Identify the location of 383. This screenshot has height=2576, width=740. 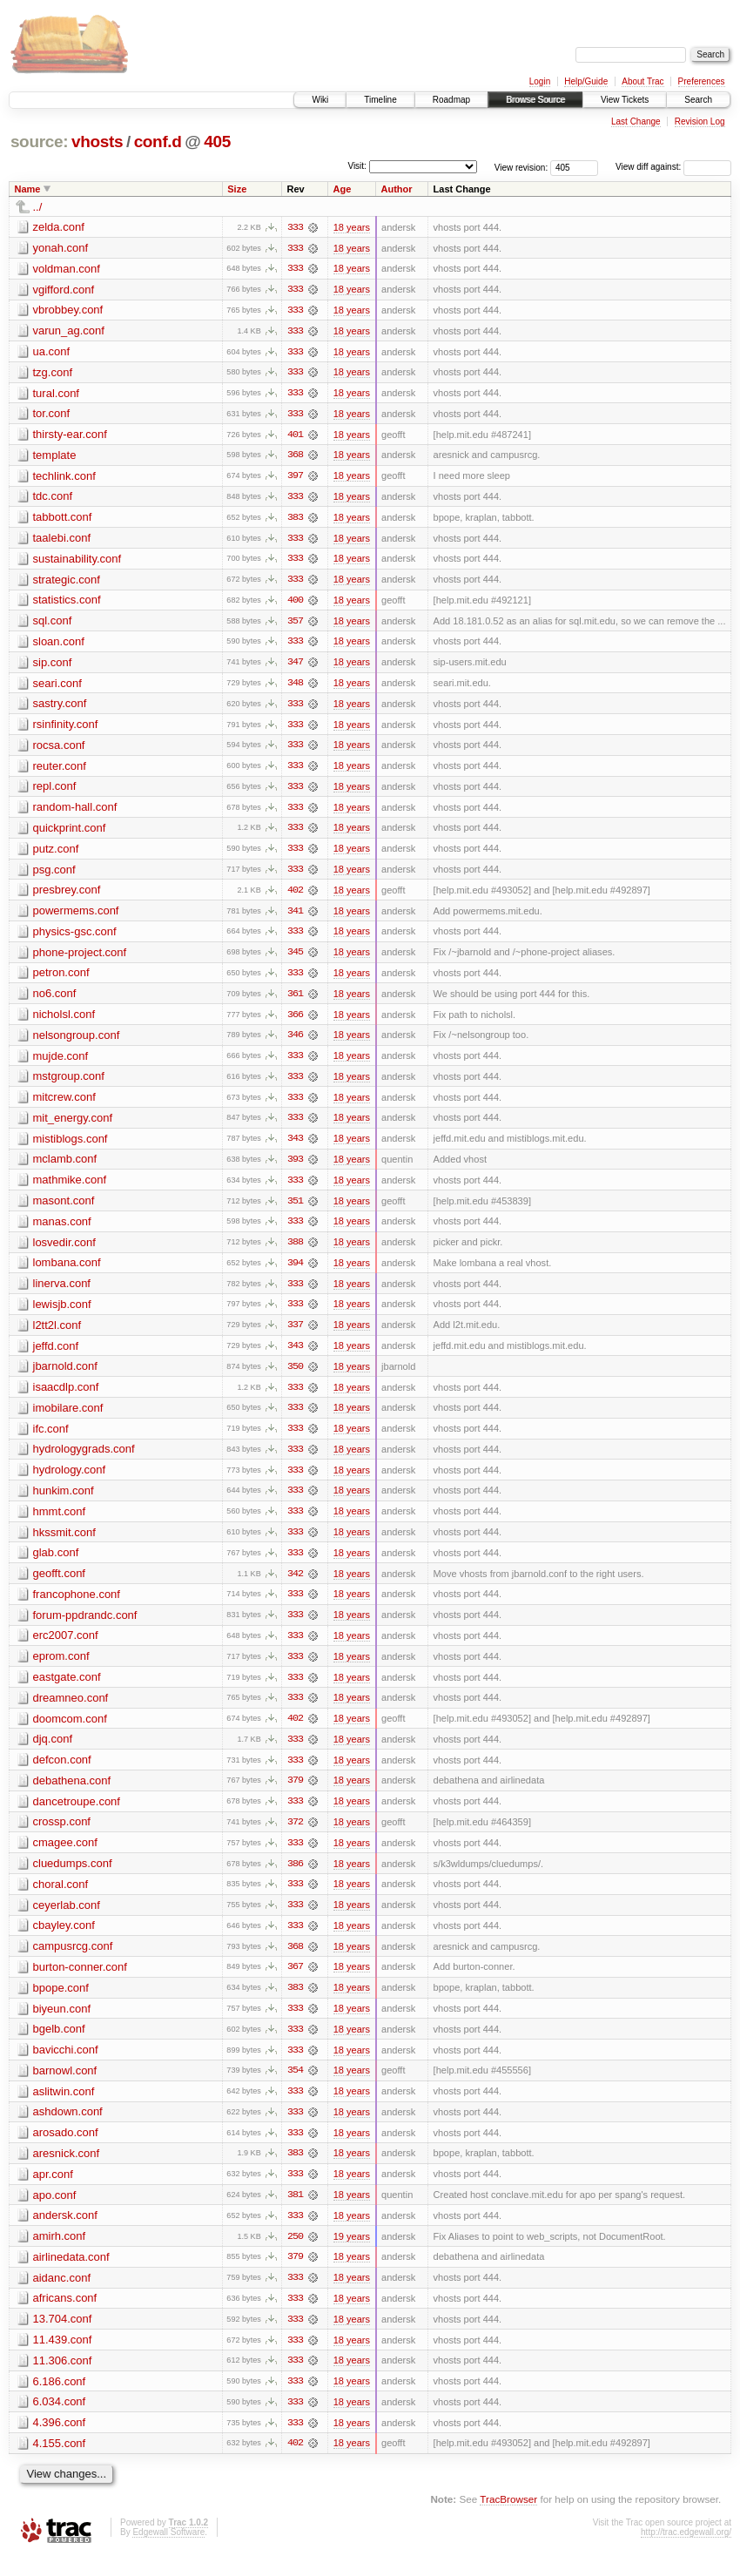
(295, 520).